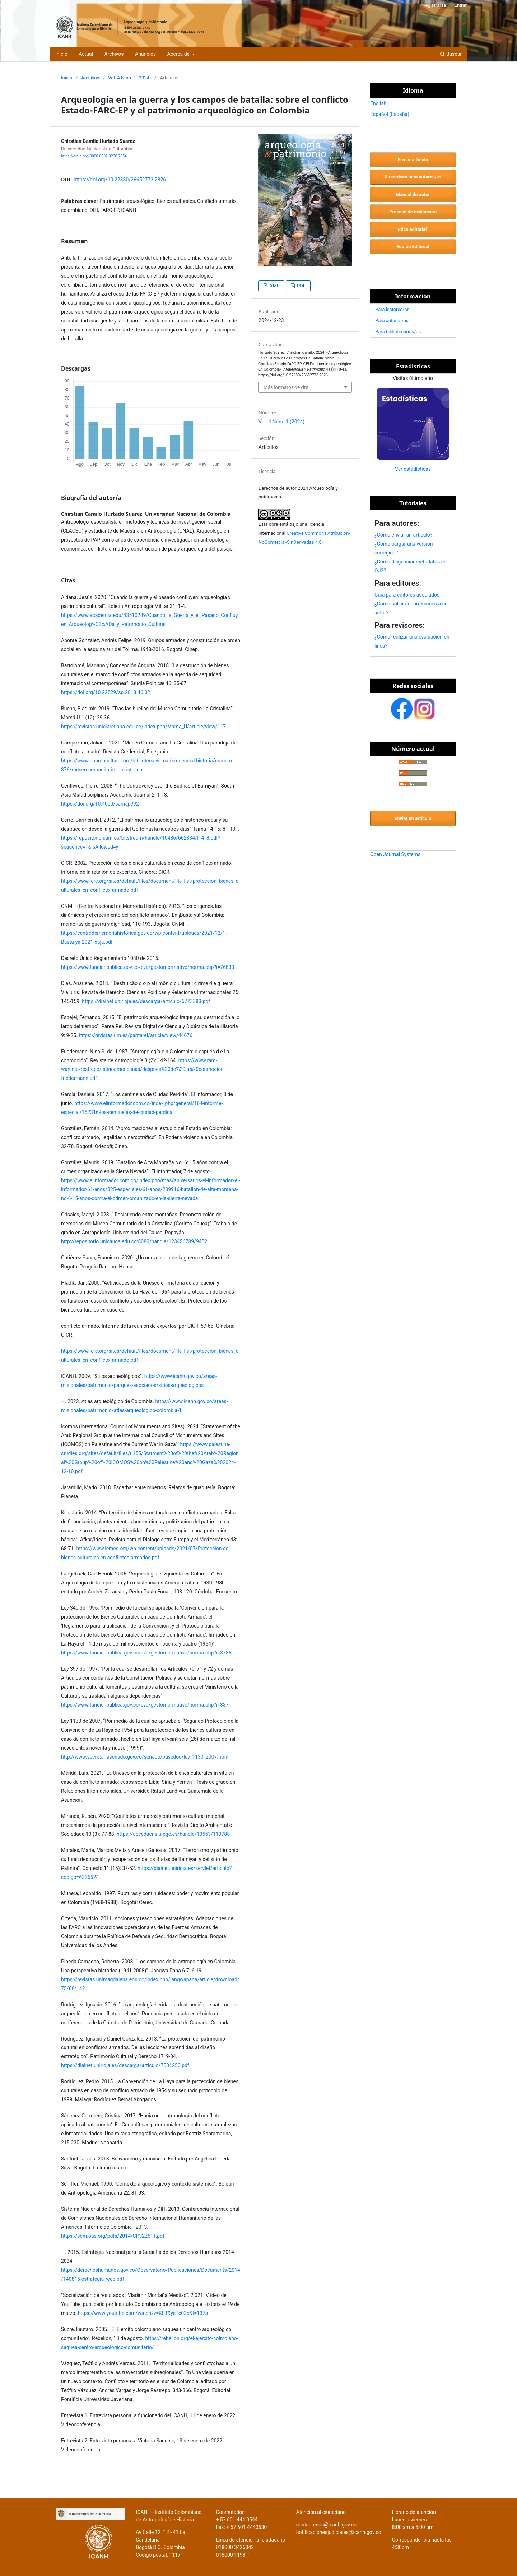 This screenshot has width=517, height=2576. I want to click on Vol. 4 Núm. 1 (2024), so click(129, 77).